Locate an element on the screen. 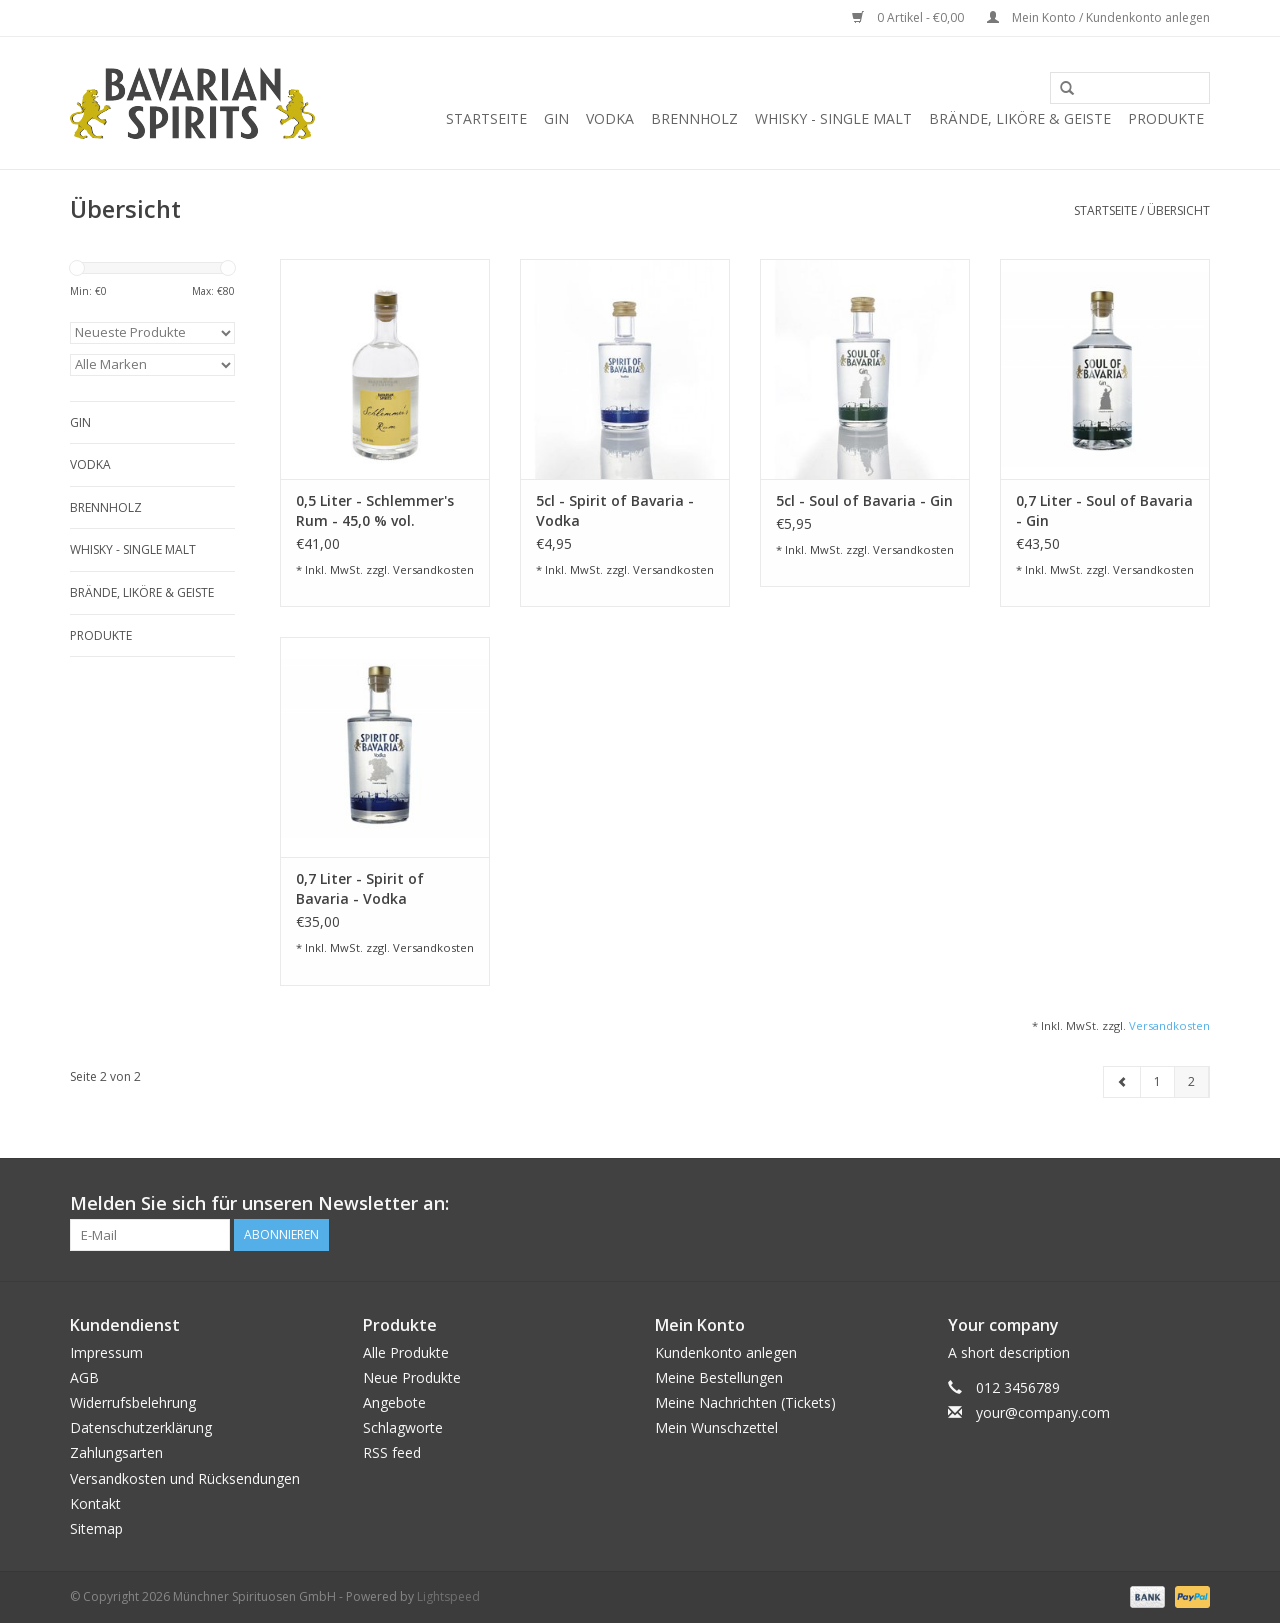  Widerrufsbelehrung is located at coordinates (133, 1402).